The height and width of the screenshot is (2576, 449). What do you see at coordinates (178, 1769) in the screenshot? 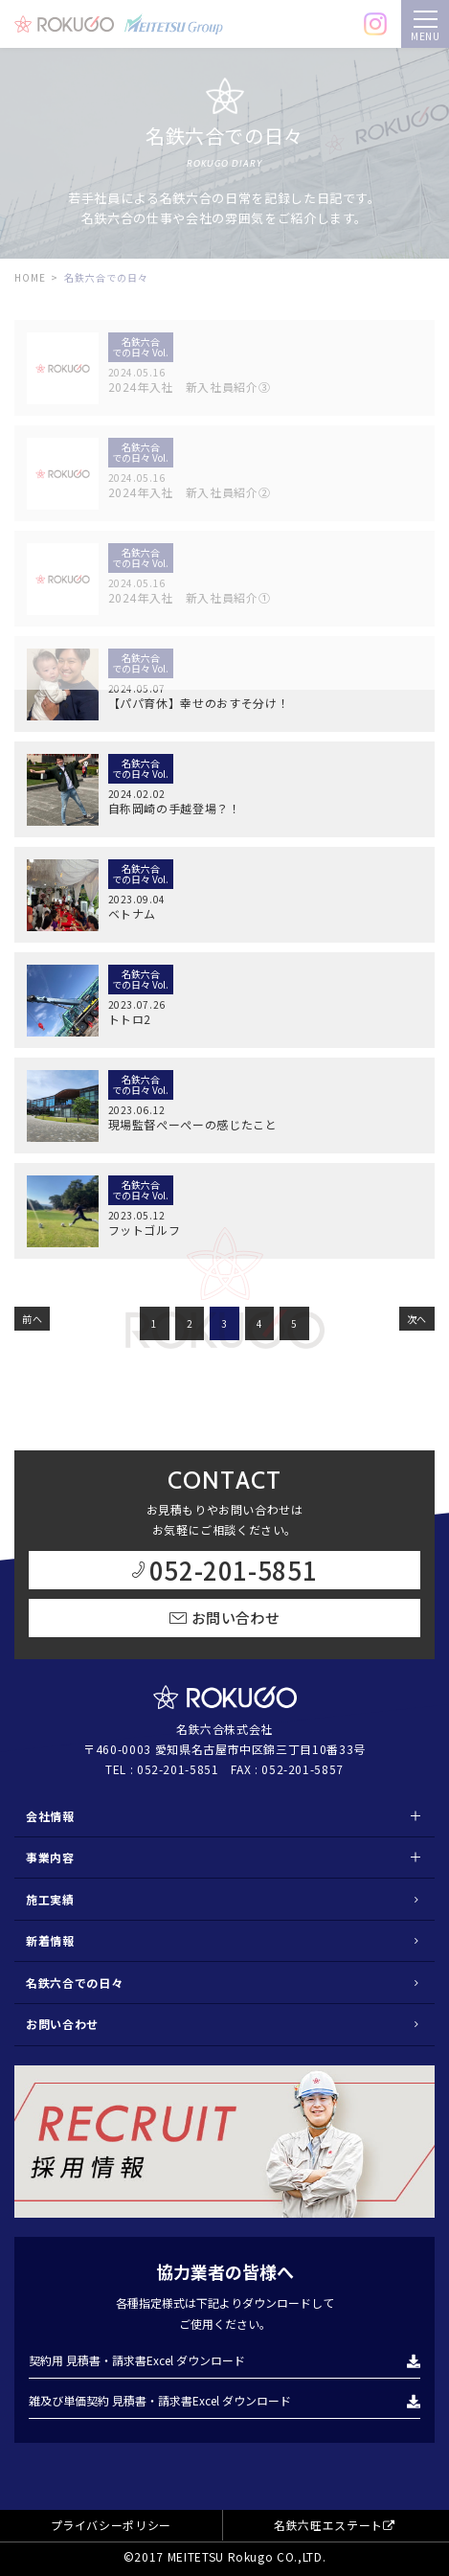
I see `052-201-5851` at bounding box center [178, 1769].